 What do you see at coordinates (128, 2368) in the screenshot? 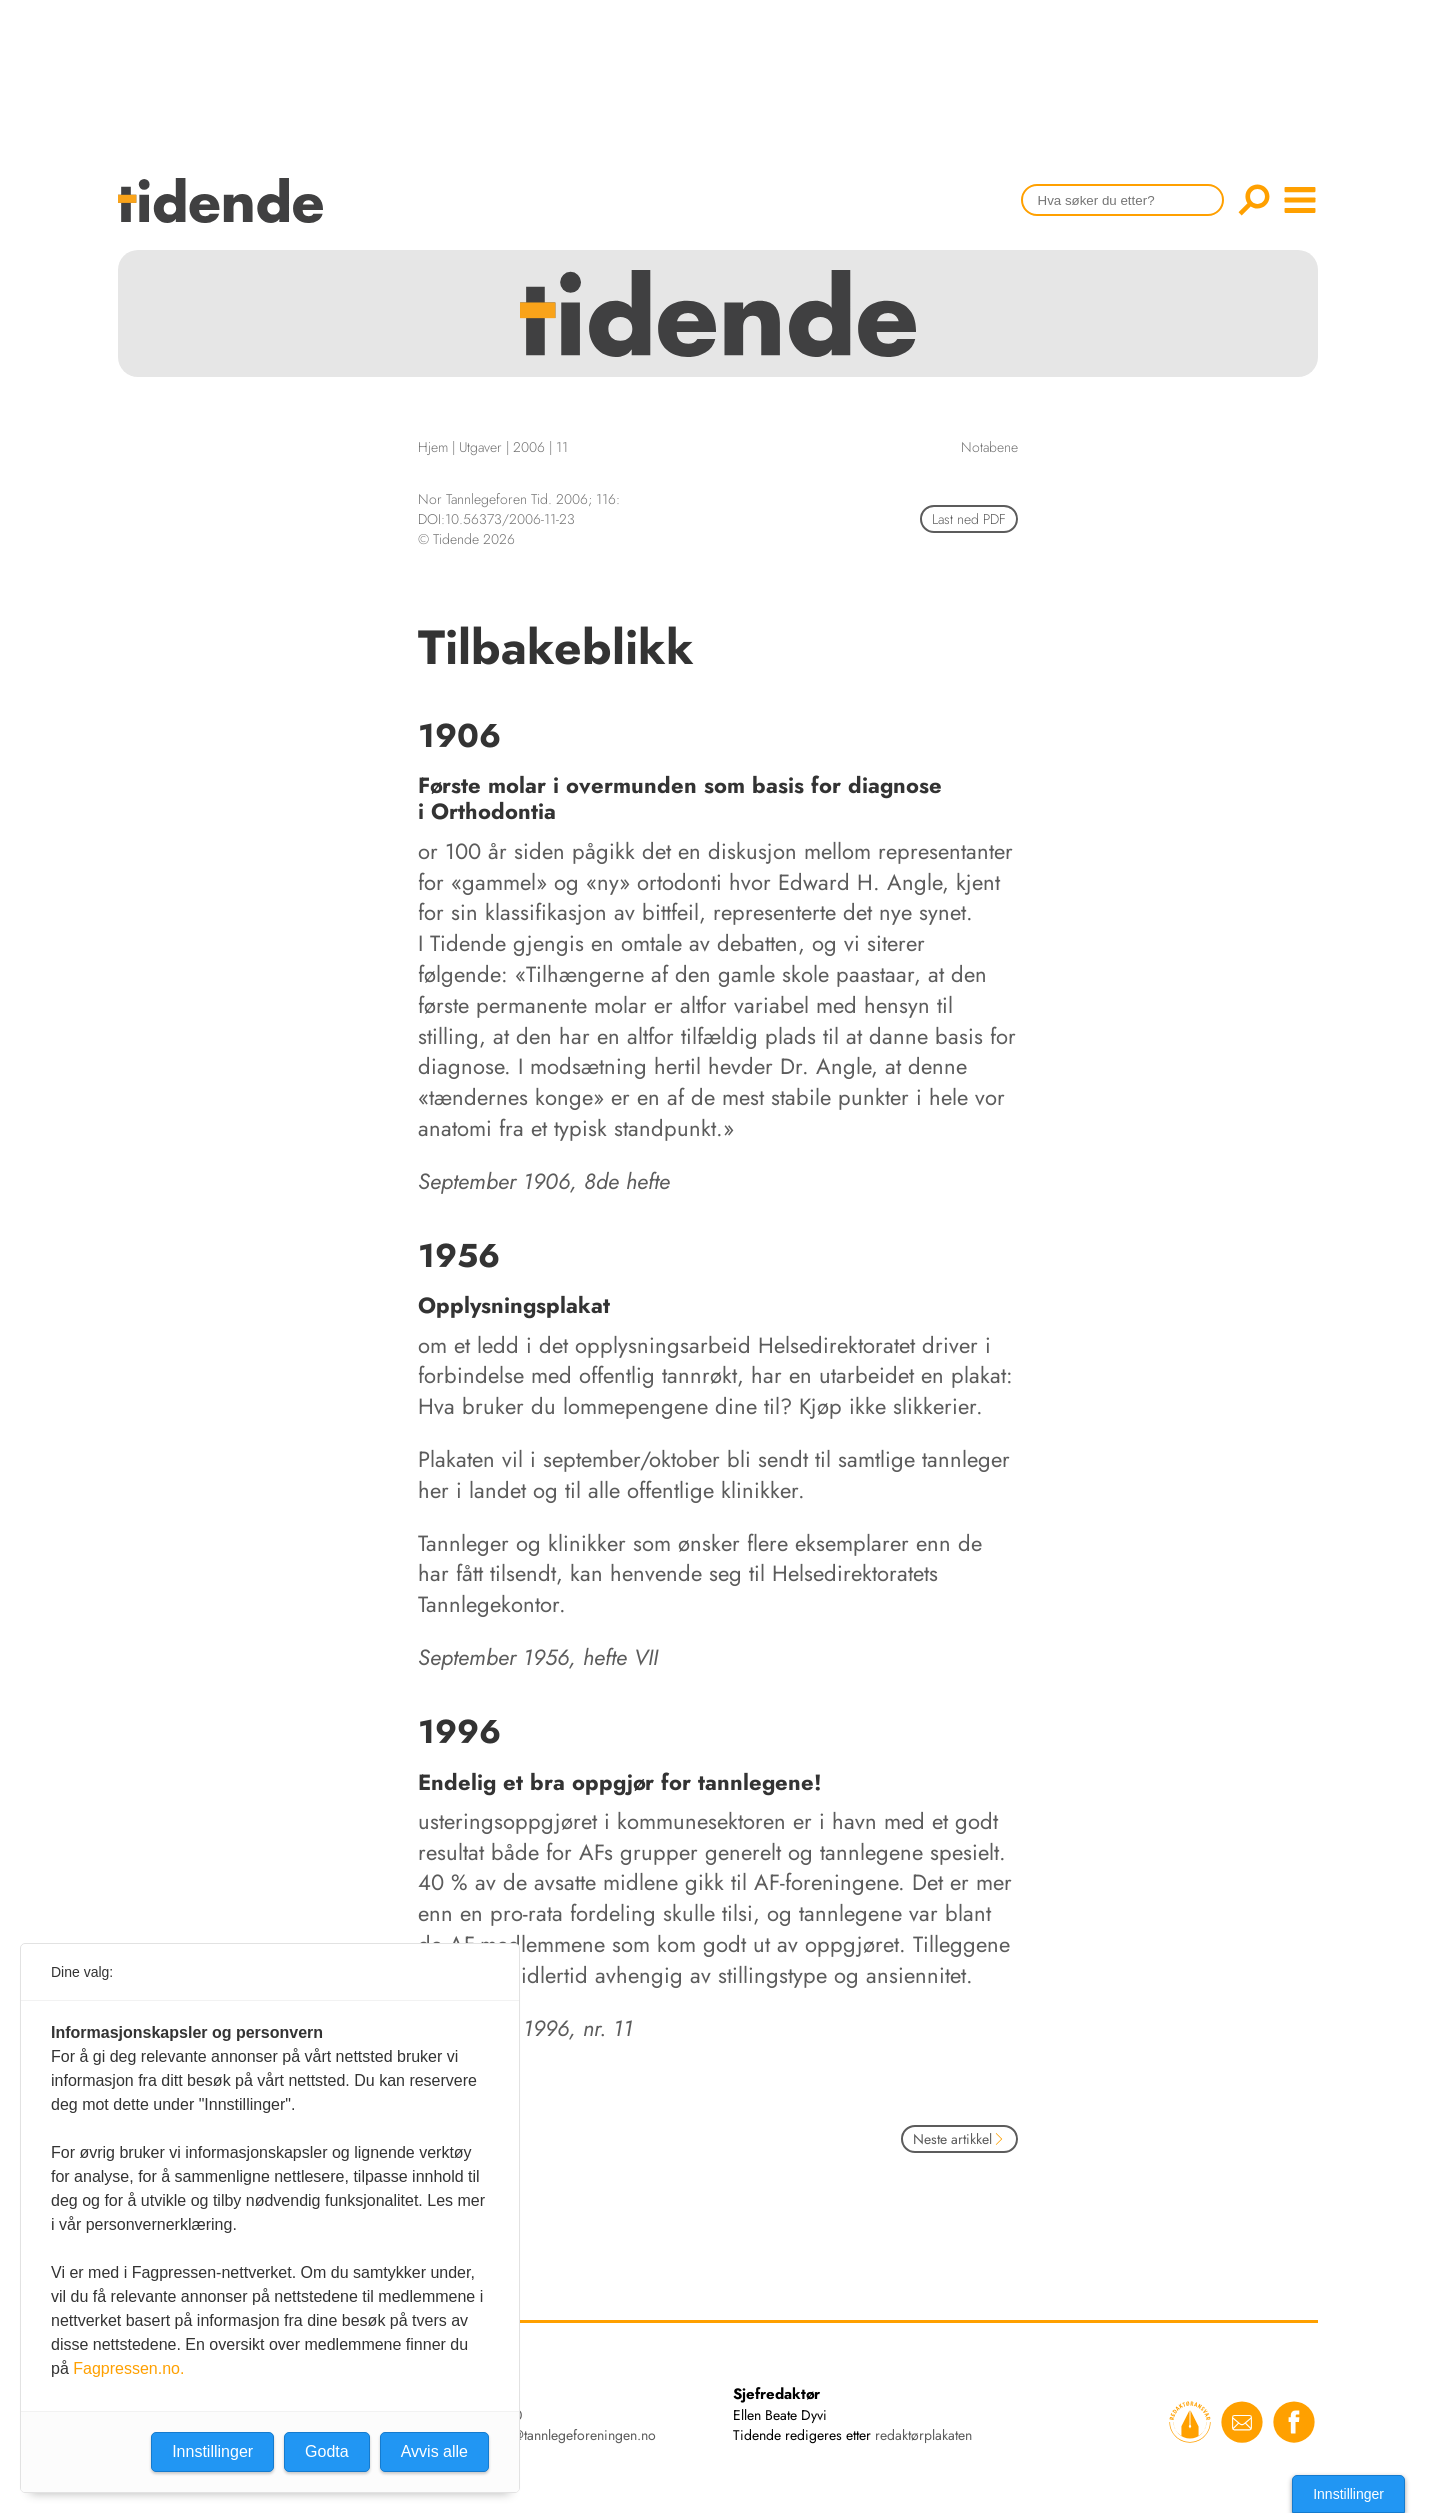
I see `Fagpressen.no.` at bounding box center [128, 2368].